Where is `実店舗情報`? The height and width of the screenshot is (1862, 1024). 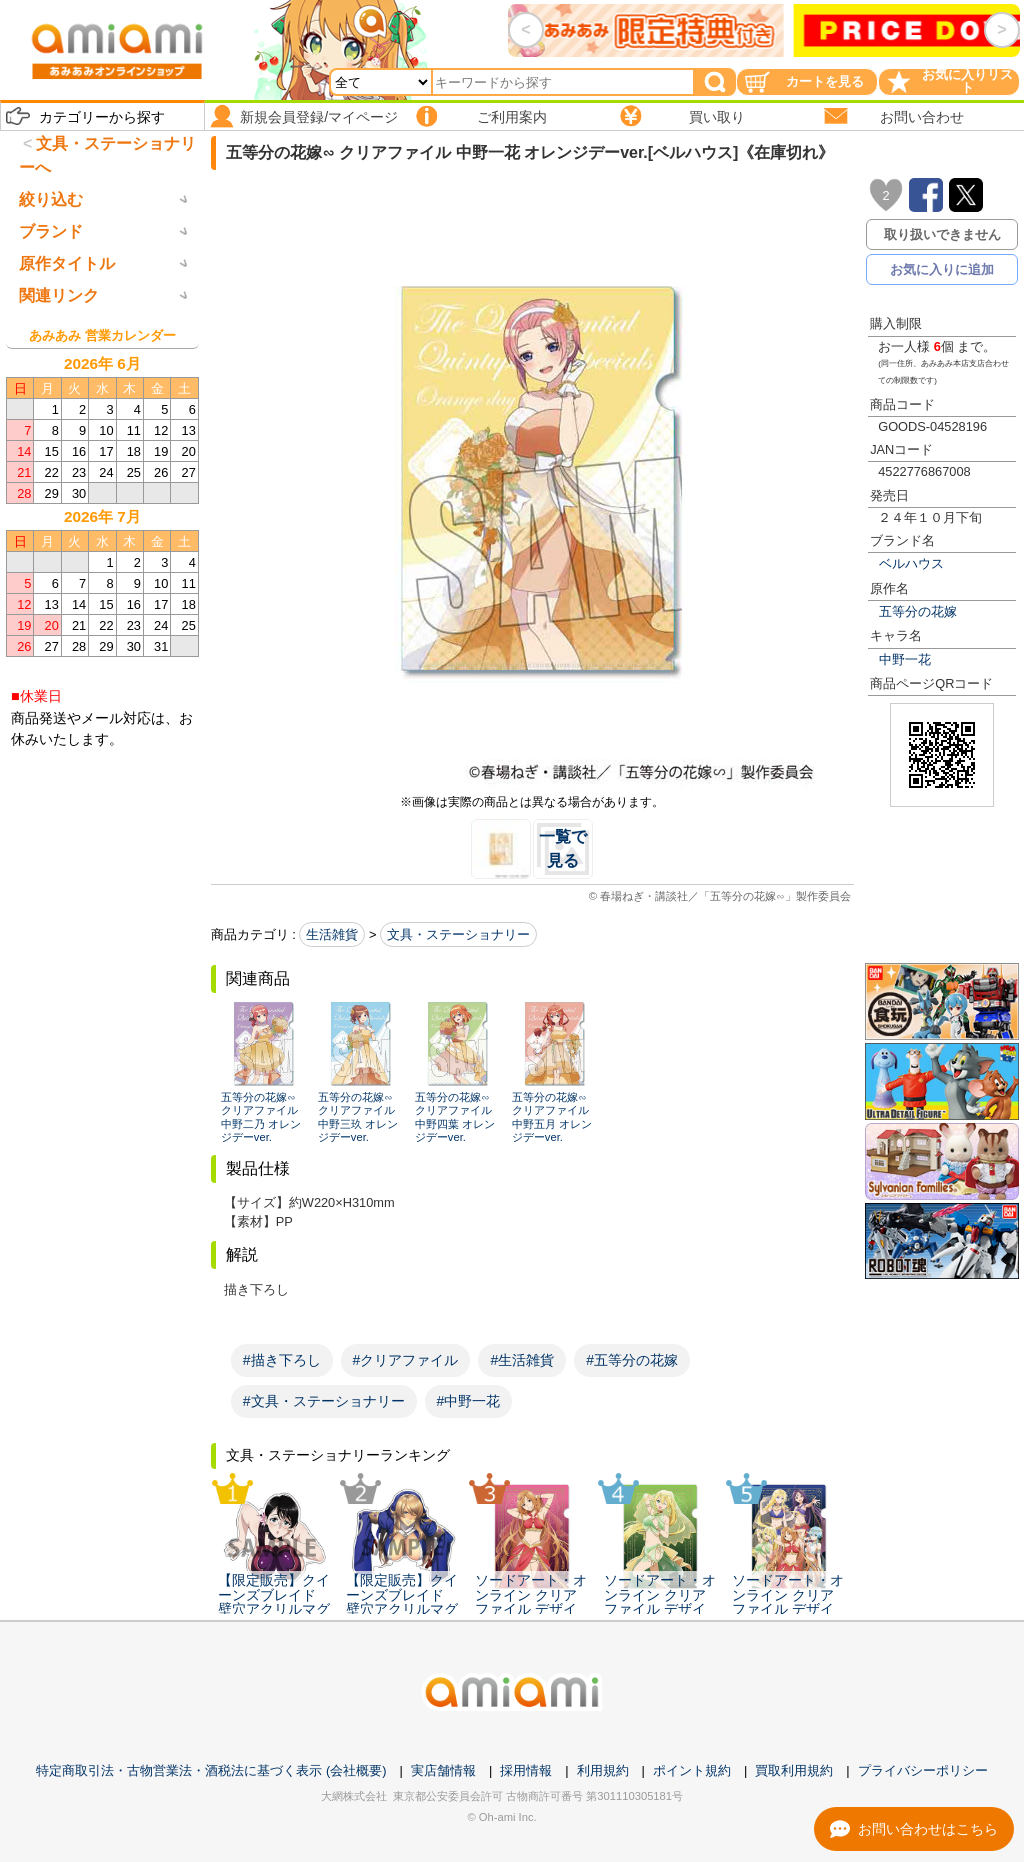
実店舗情報 is located at coordinates (443, 1770).